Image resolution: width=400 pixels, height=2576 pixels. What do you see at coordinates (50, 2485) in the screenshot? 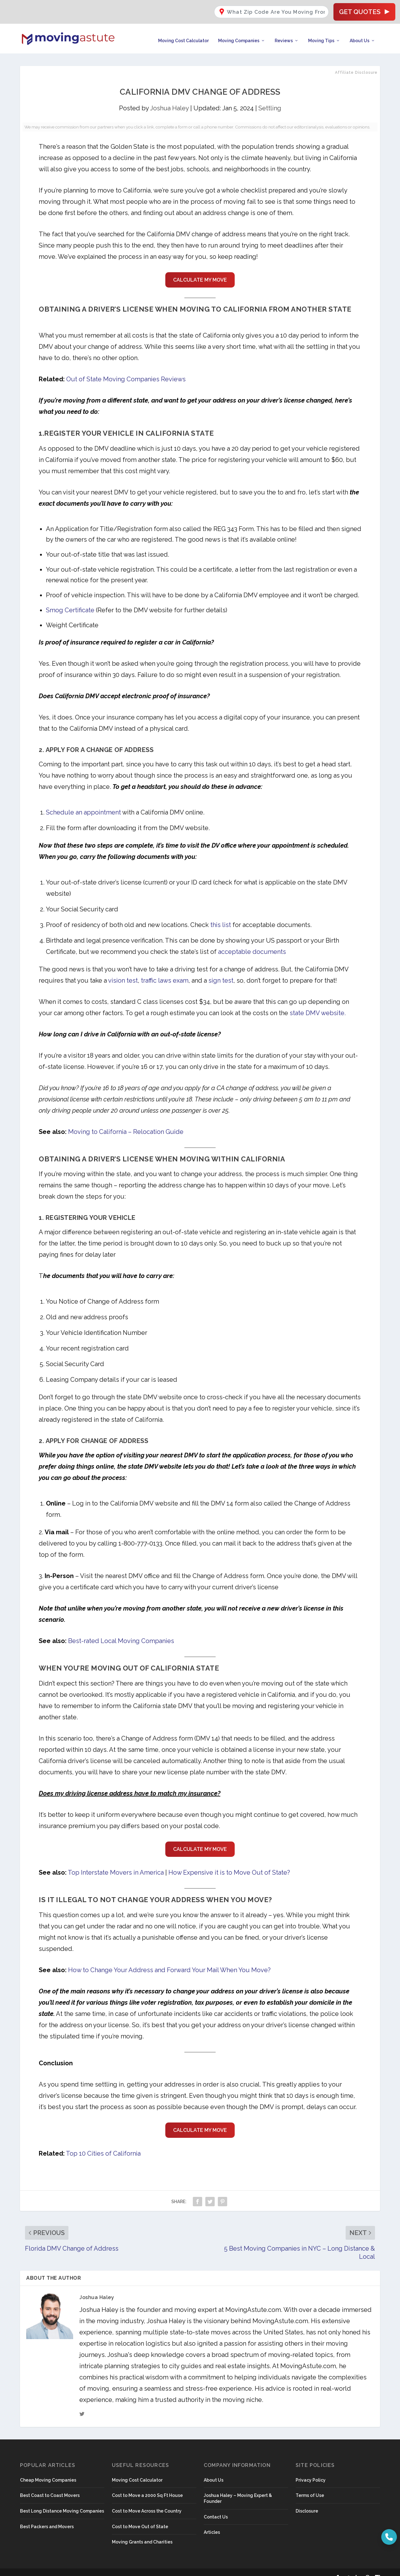
I see `Best Coast to Coast Movers` at bounding box center [50, 2485].